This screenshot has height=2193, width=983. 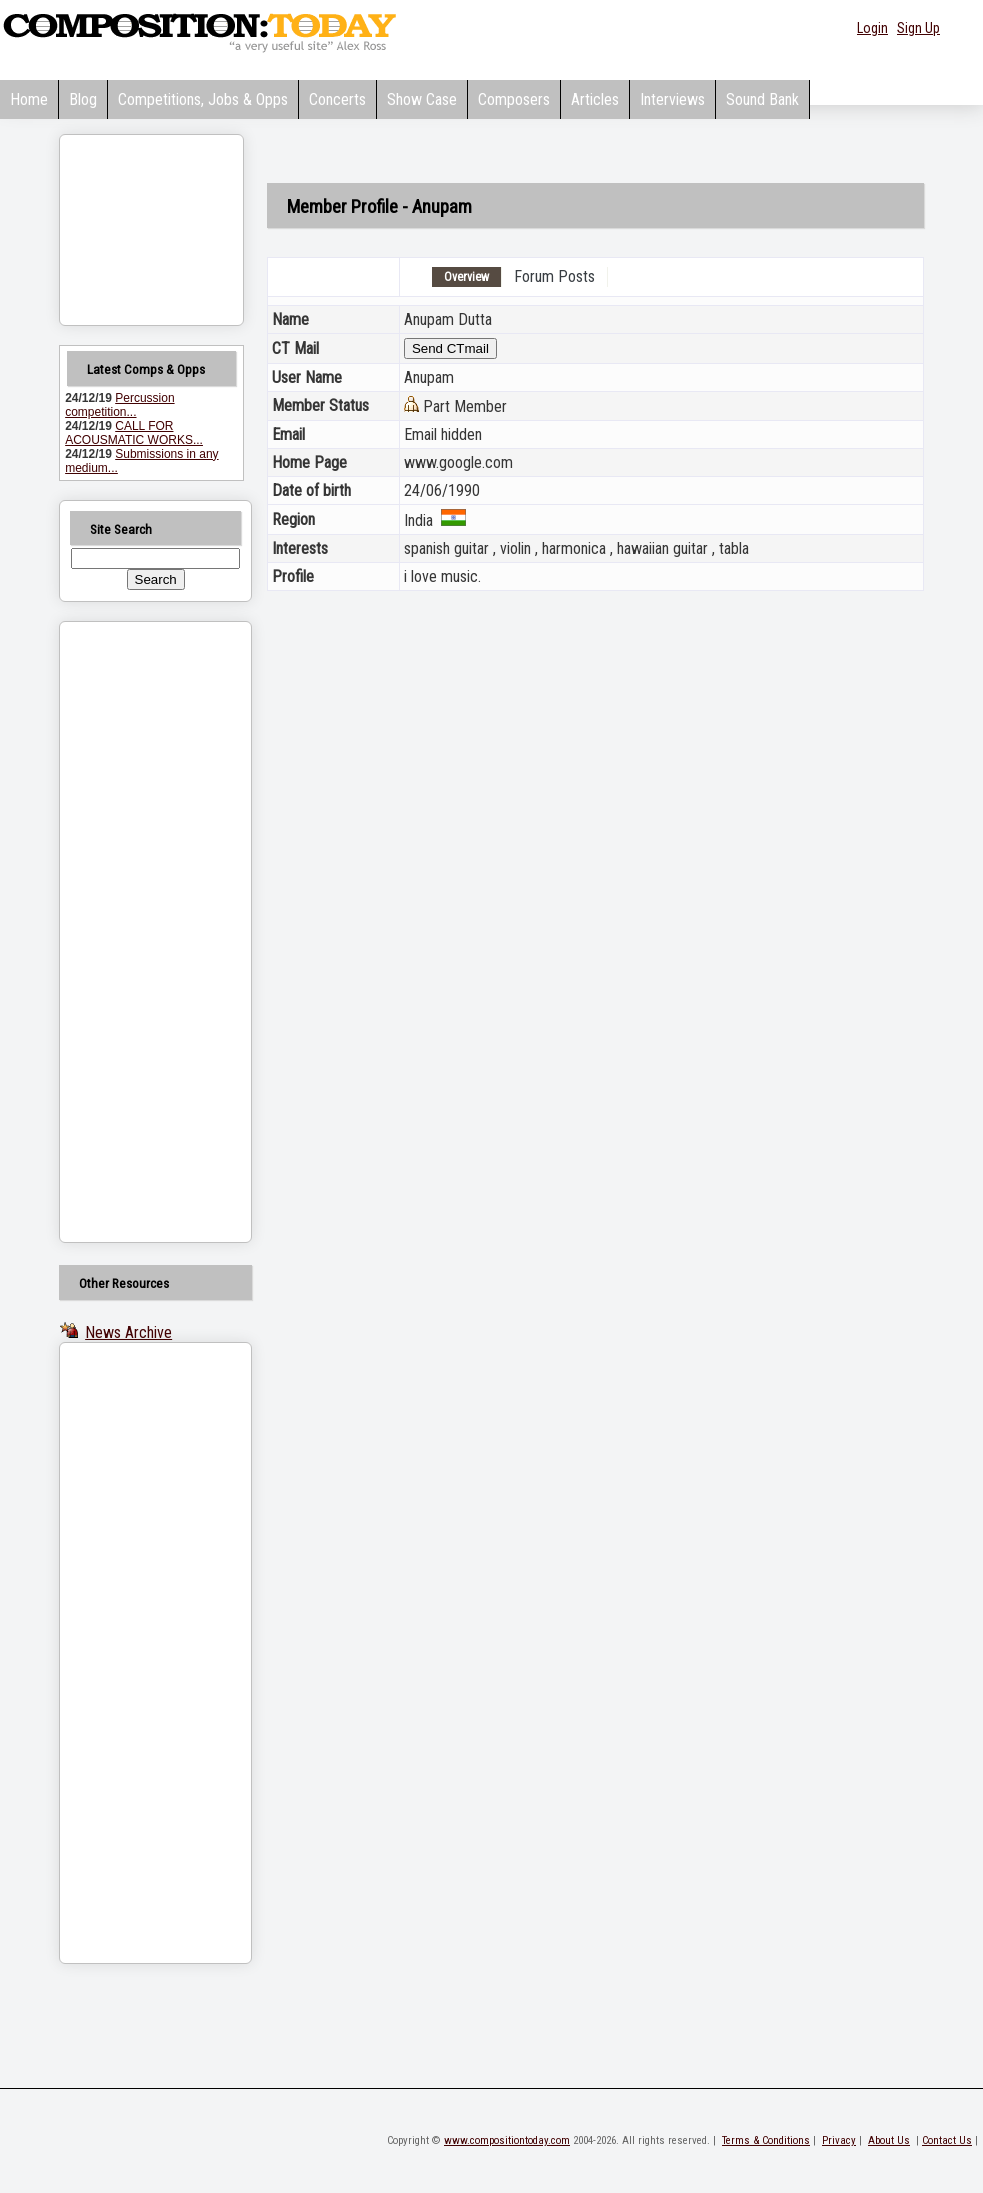 I want to click on Overview, so click(x=466, y=277).